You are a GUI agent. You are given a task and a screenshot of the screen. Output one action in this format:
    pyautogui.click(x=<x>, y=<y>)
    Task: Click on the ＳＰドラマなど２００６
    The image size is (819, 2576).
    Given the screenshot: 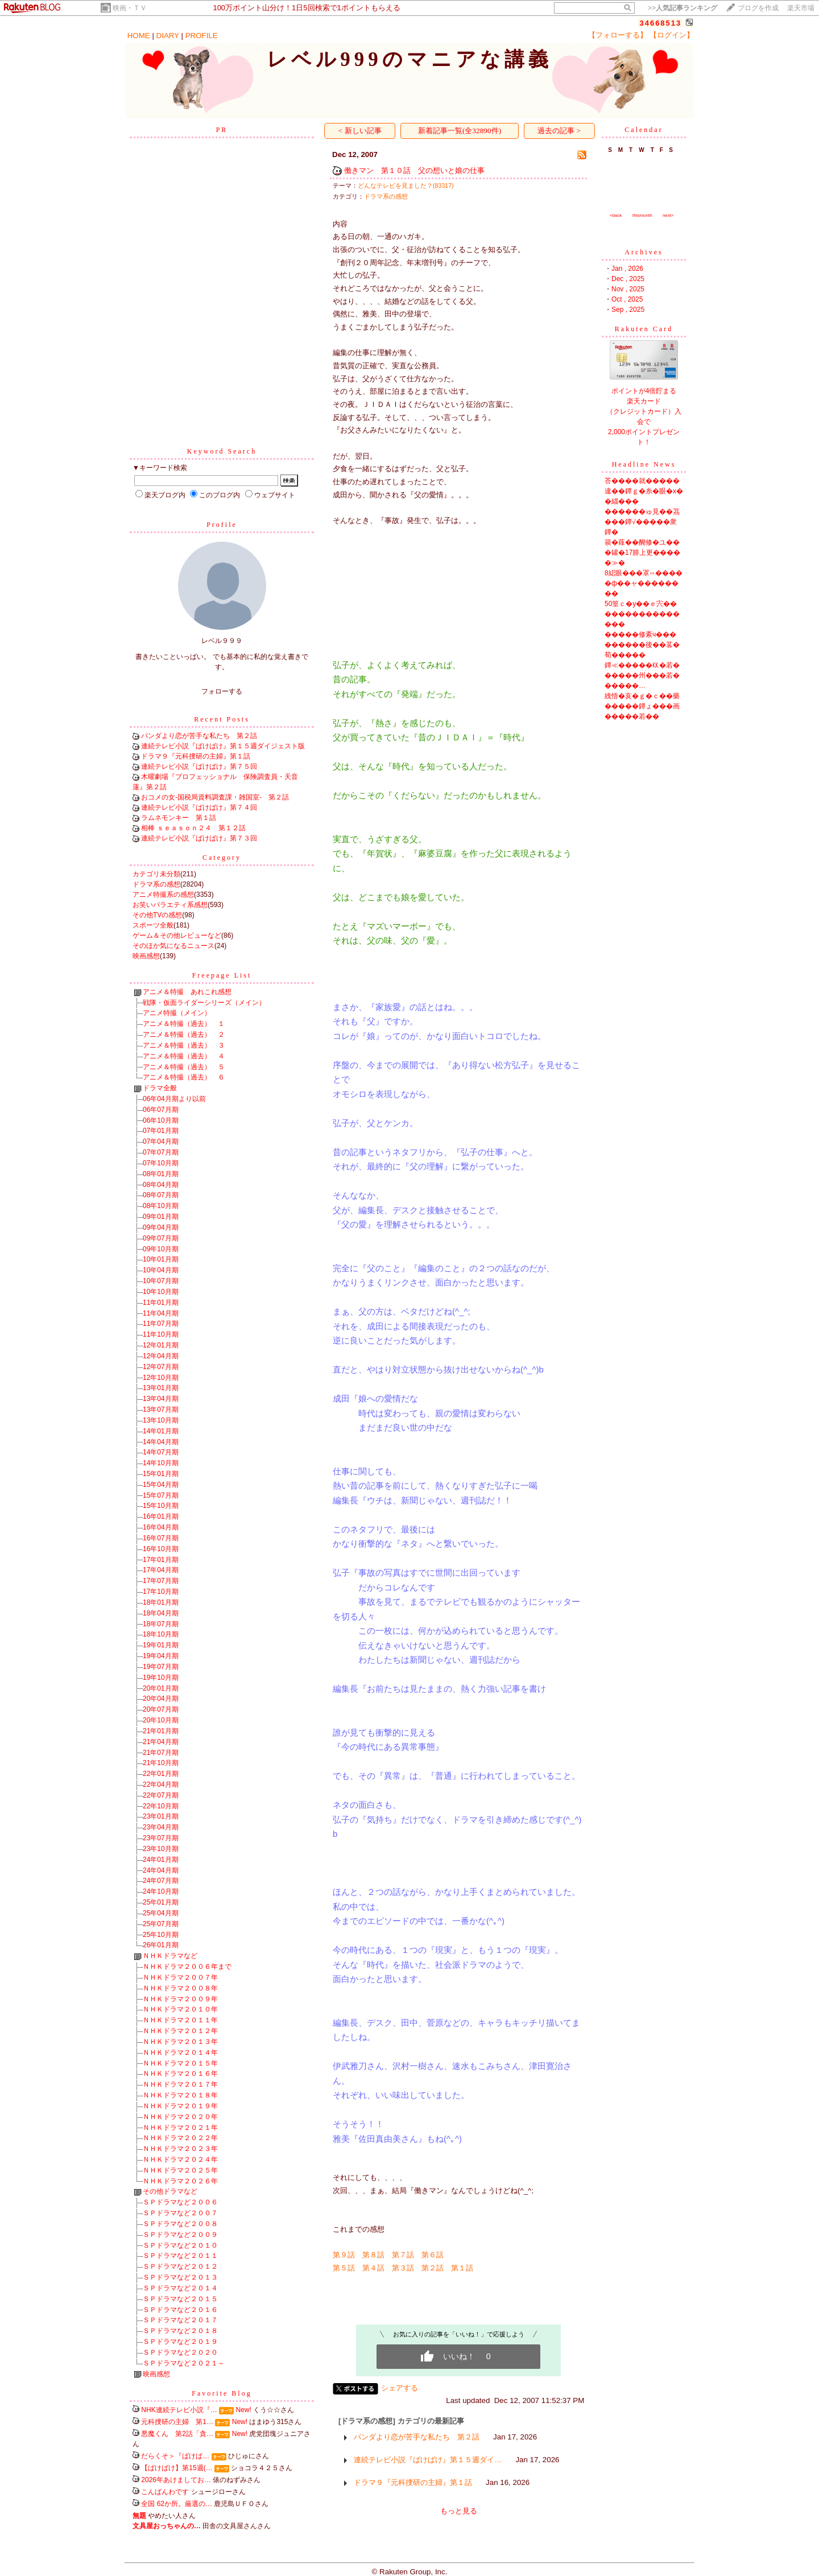 What is the action you would take?
    pyautogui.click(x=180, y=2202)
    